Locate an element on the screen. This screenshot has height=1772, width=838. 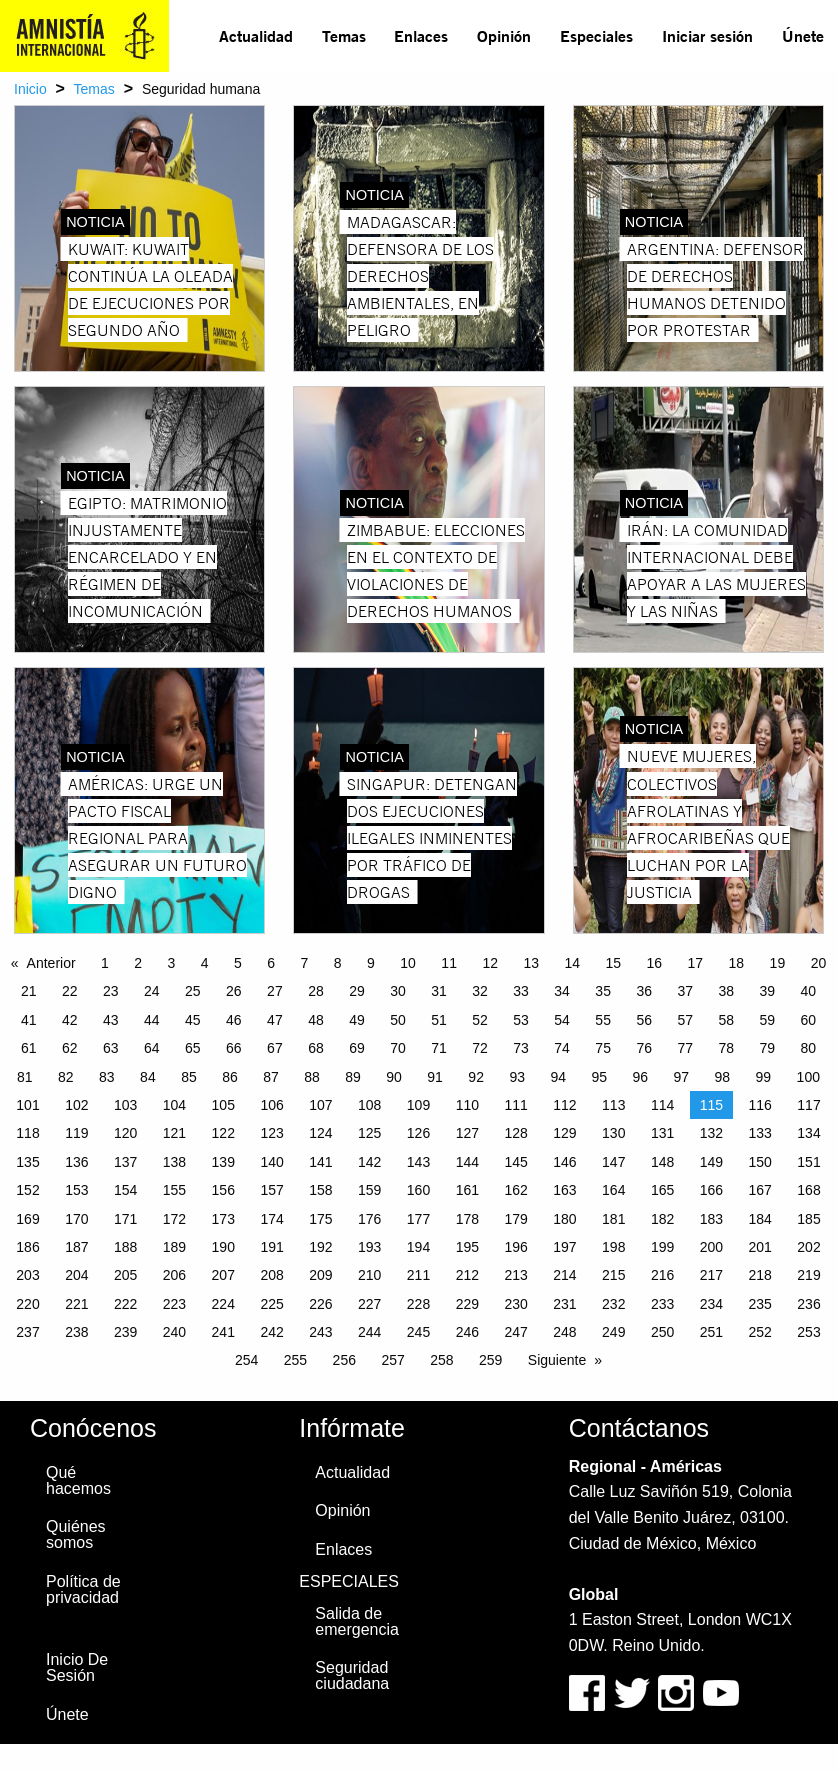
51 [Page 51] is located at coordinates (439, 1020).